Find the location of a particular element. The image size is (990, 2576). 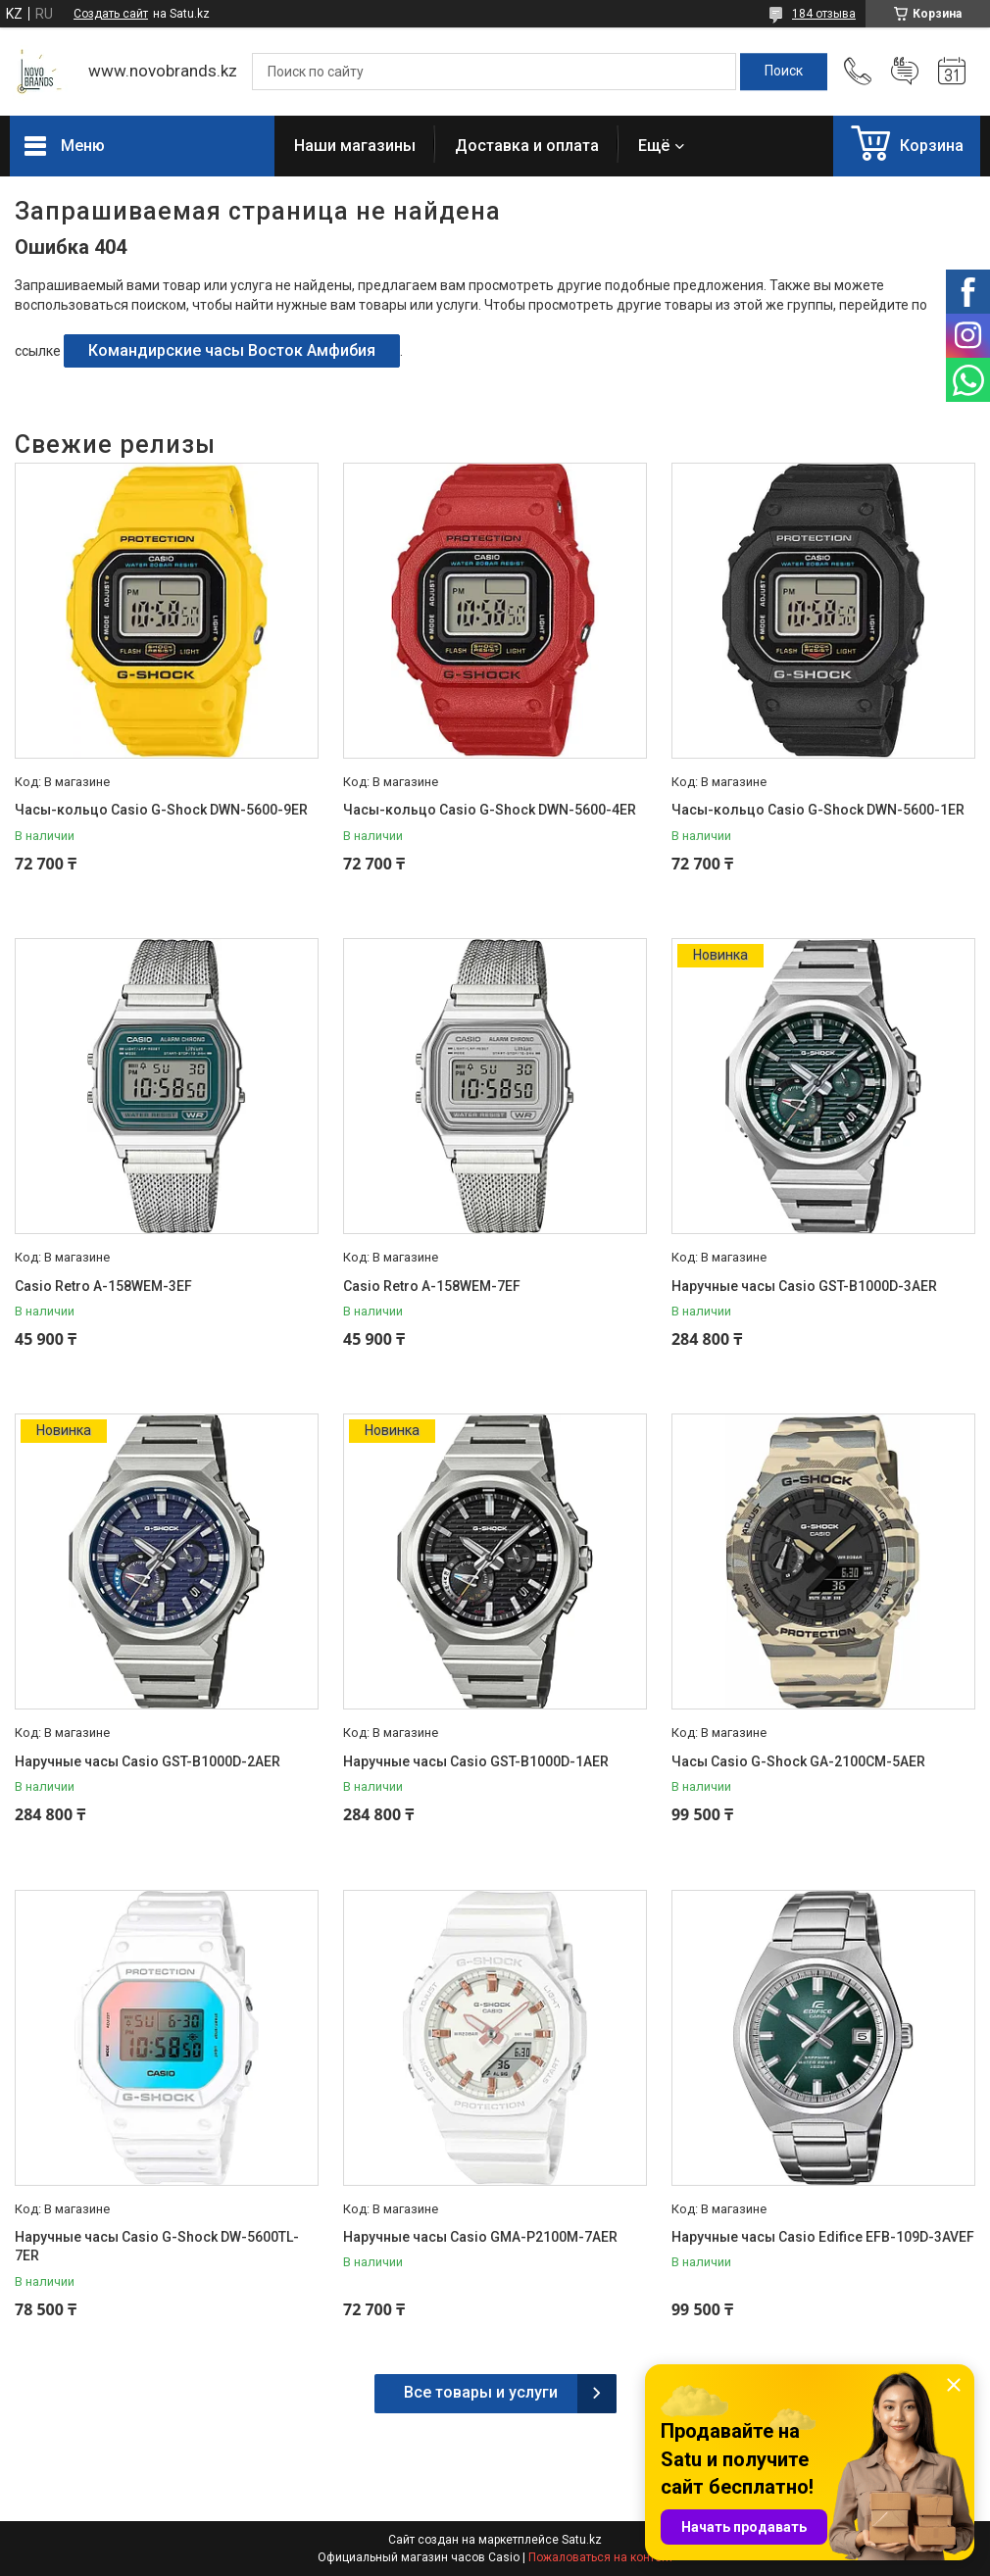

Наручные часы Casio Edifice EFB-109D-3AVEF is located at coordinates (822, 2237).